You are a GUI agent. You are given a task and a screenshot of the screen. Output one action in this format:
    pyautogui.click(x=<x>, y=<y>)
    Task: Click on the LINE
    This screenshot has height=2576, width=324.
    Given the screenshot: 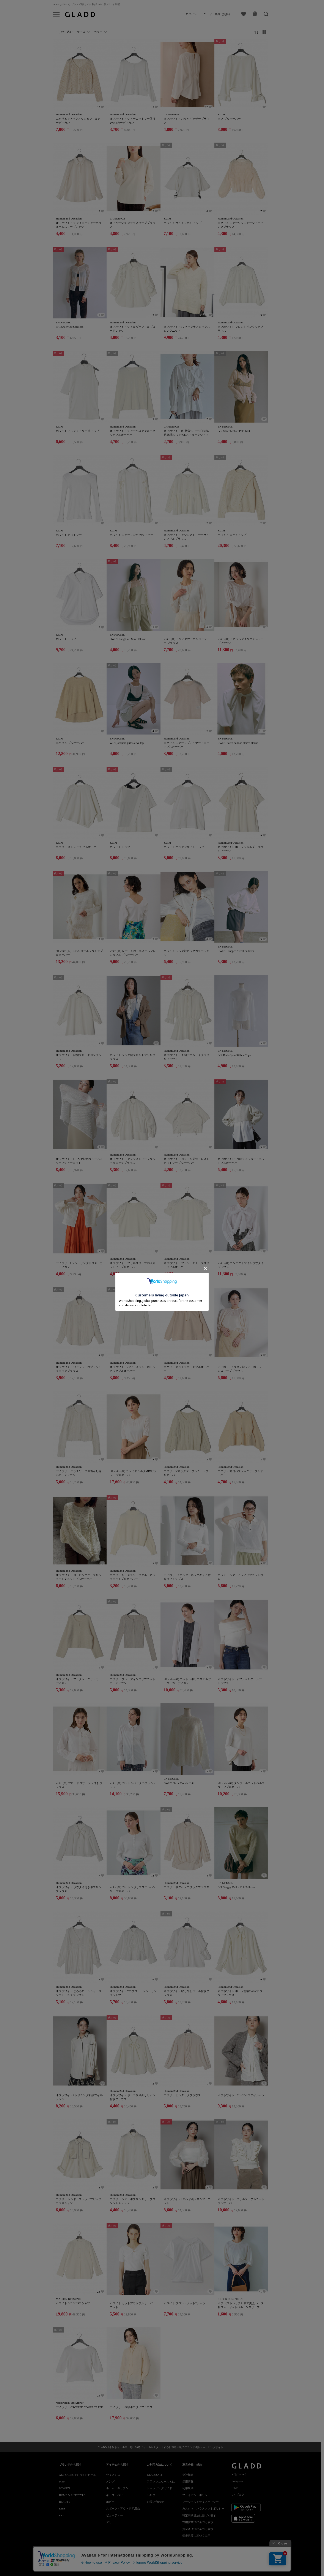 What is the action you would take?
    pyautogui.click(x=234, y=2488)
    